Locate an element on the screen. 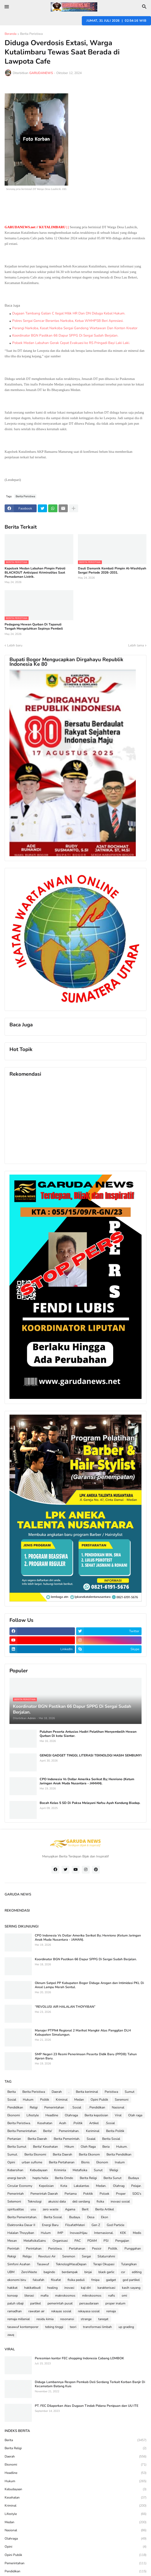 The height and width of the screenshot is (2576, 151). up grading is located at coordinates (126, 2327).